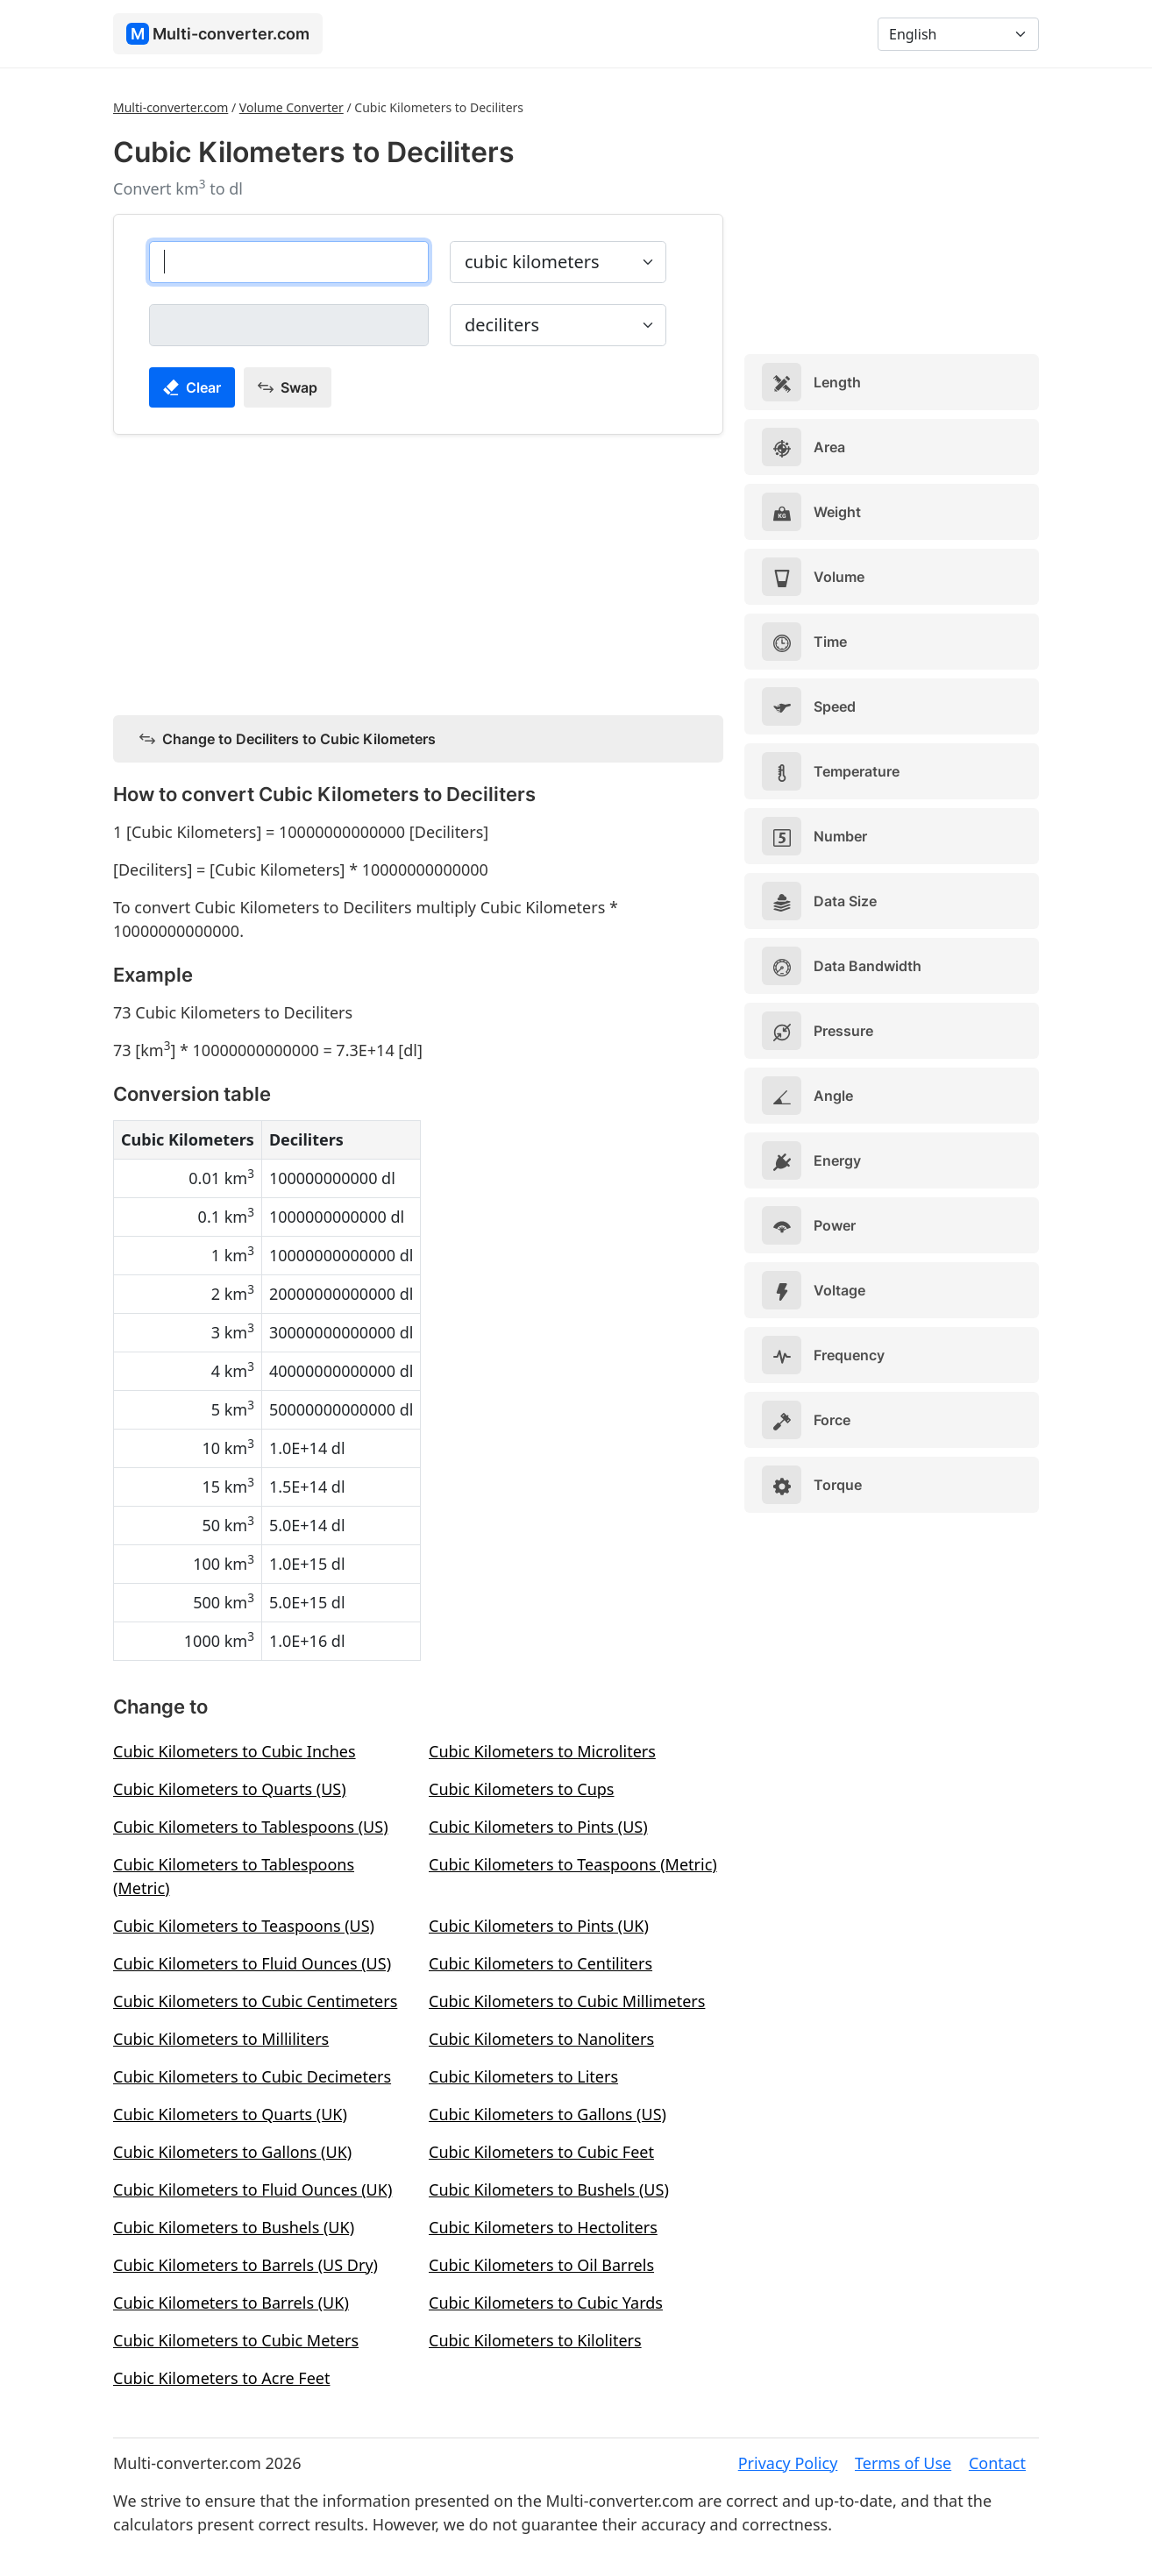  Describe the element at coordinates (250, 1826) in the screenshot. I see `Cubic Kilometers to Tablespoons (US)` at that location.